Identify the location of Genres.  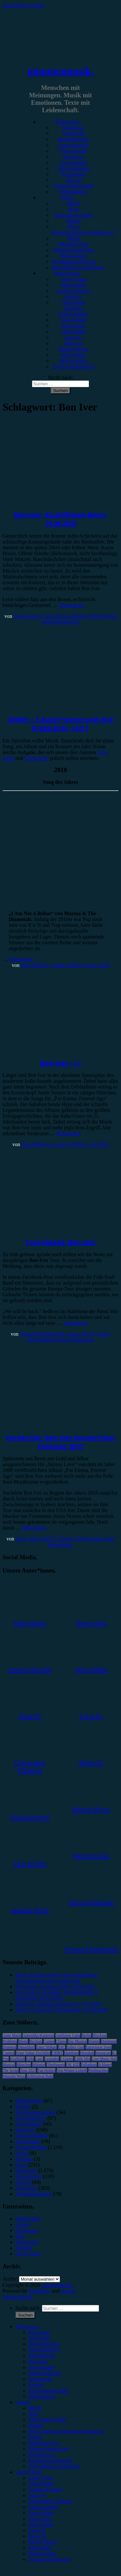
(67, 197).